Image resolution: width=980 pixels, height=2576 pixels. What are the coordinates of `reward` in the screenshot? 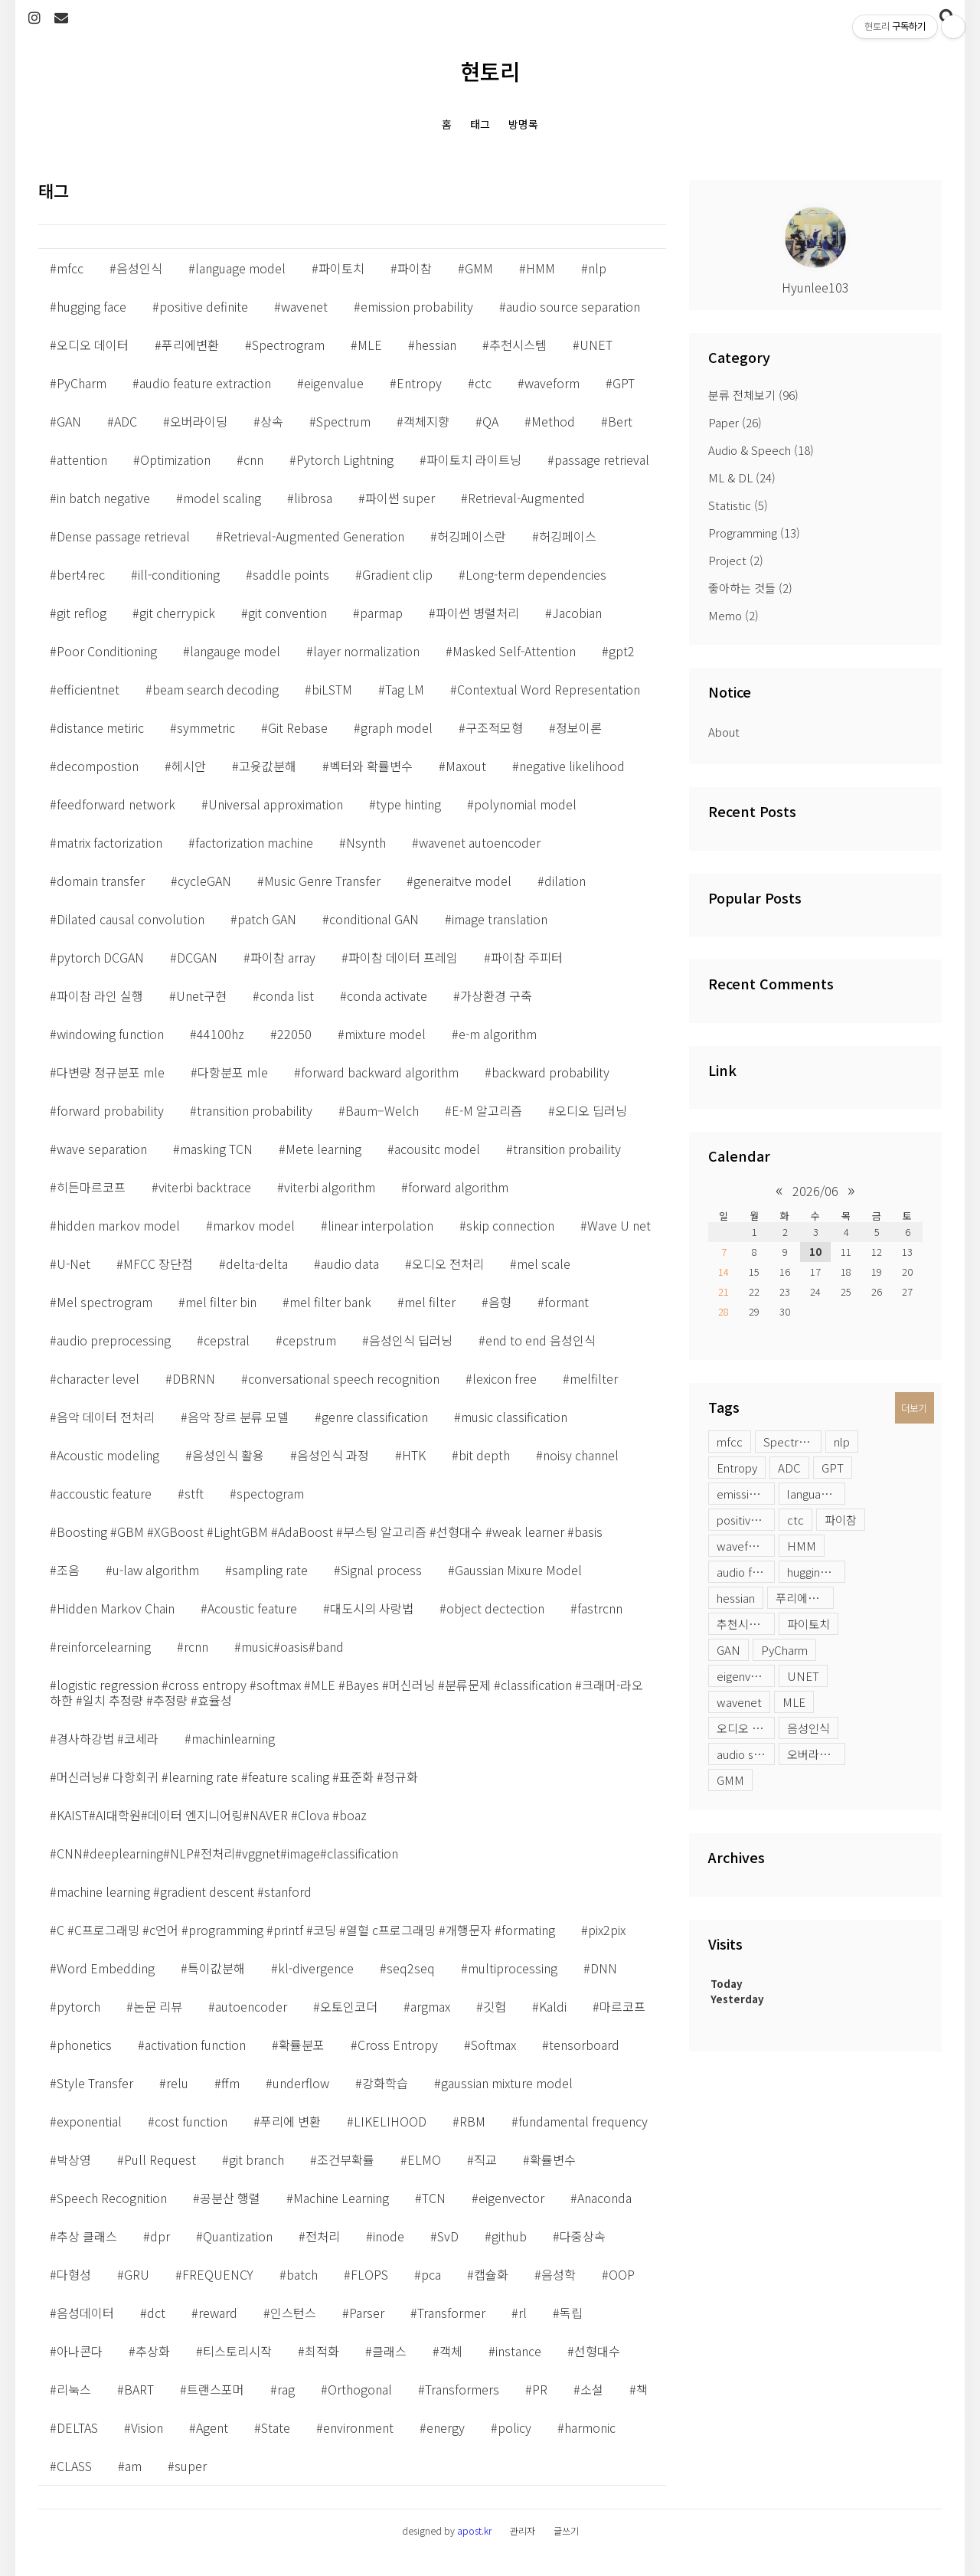 It's located at (217, 2312).